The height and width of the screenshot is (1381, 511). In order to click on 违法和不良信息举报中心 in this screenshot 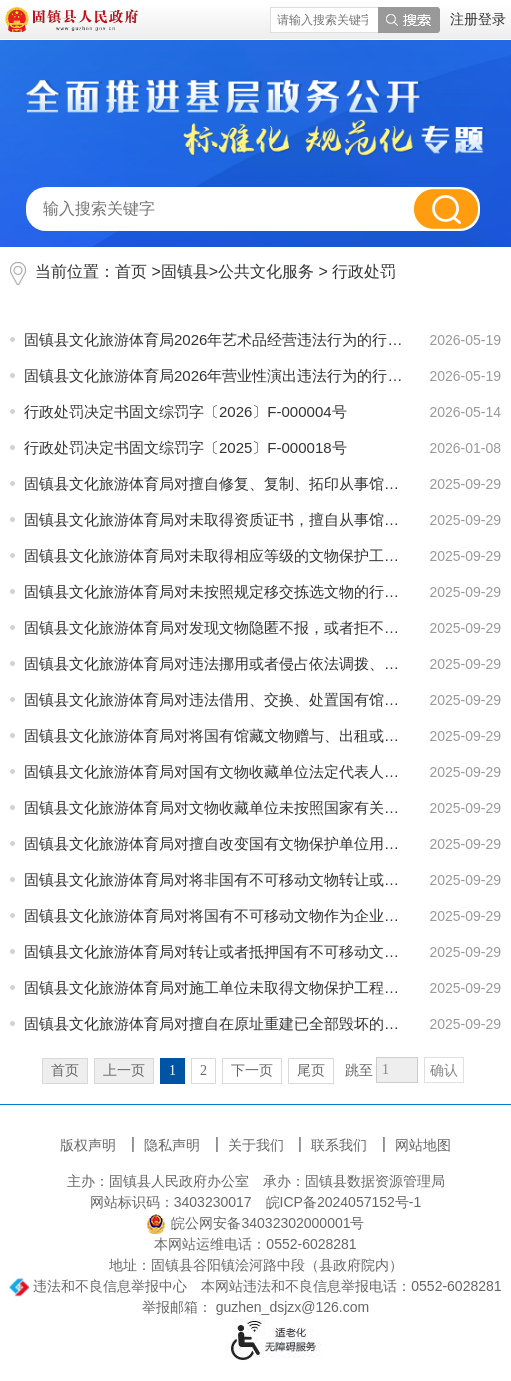, I will do `click(98, 1286)`.